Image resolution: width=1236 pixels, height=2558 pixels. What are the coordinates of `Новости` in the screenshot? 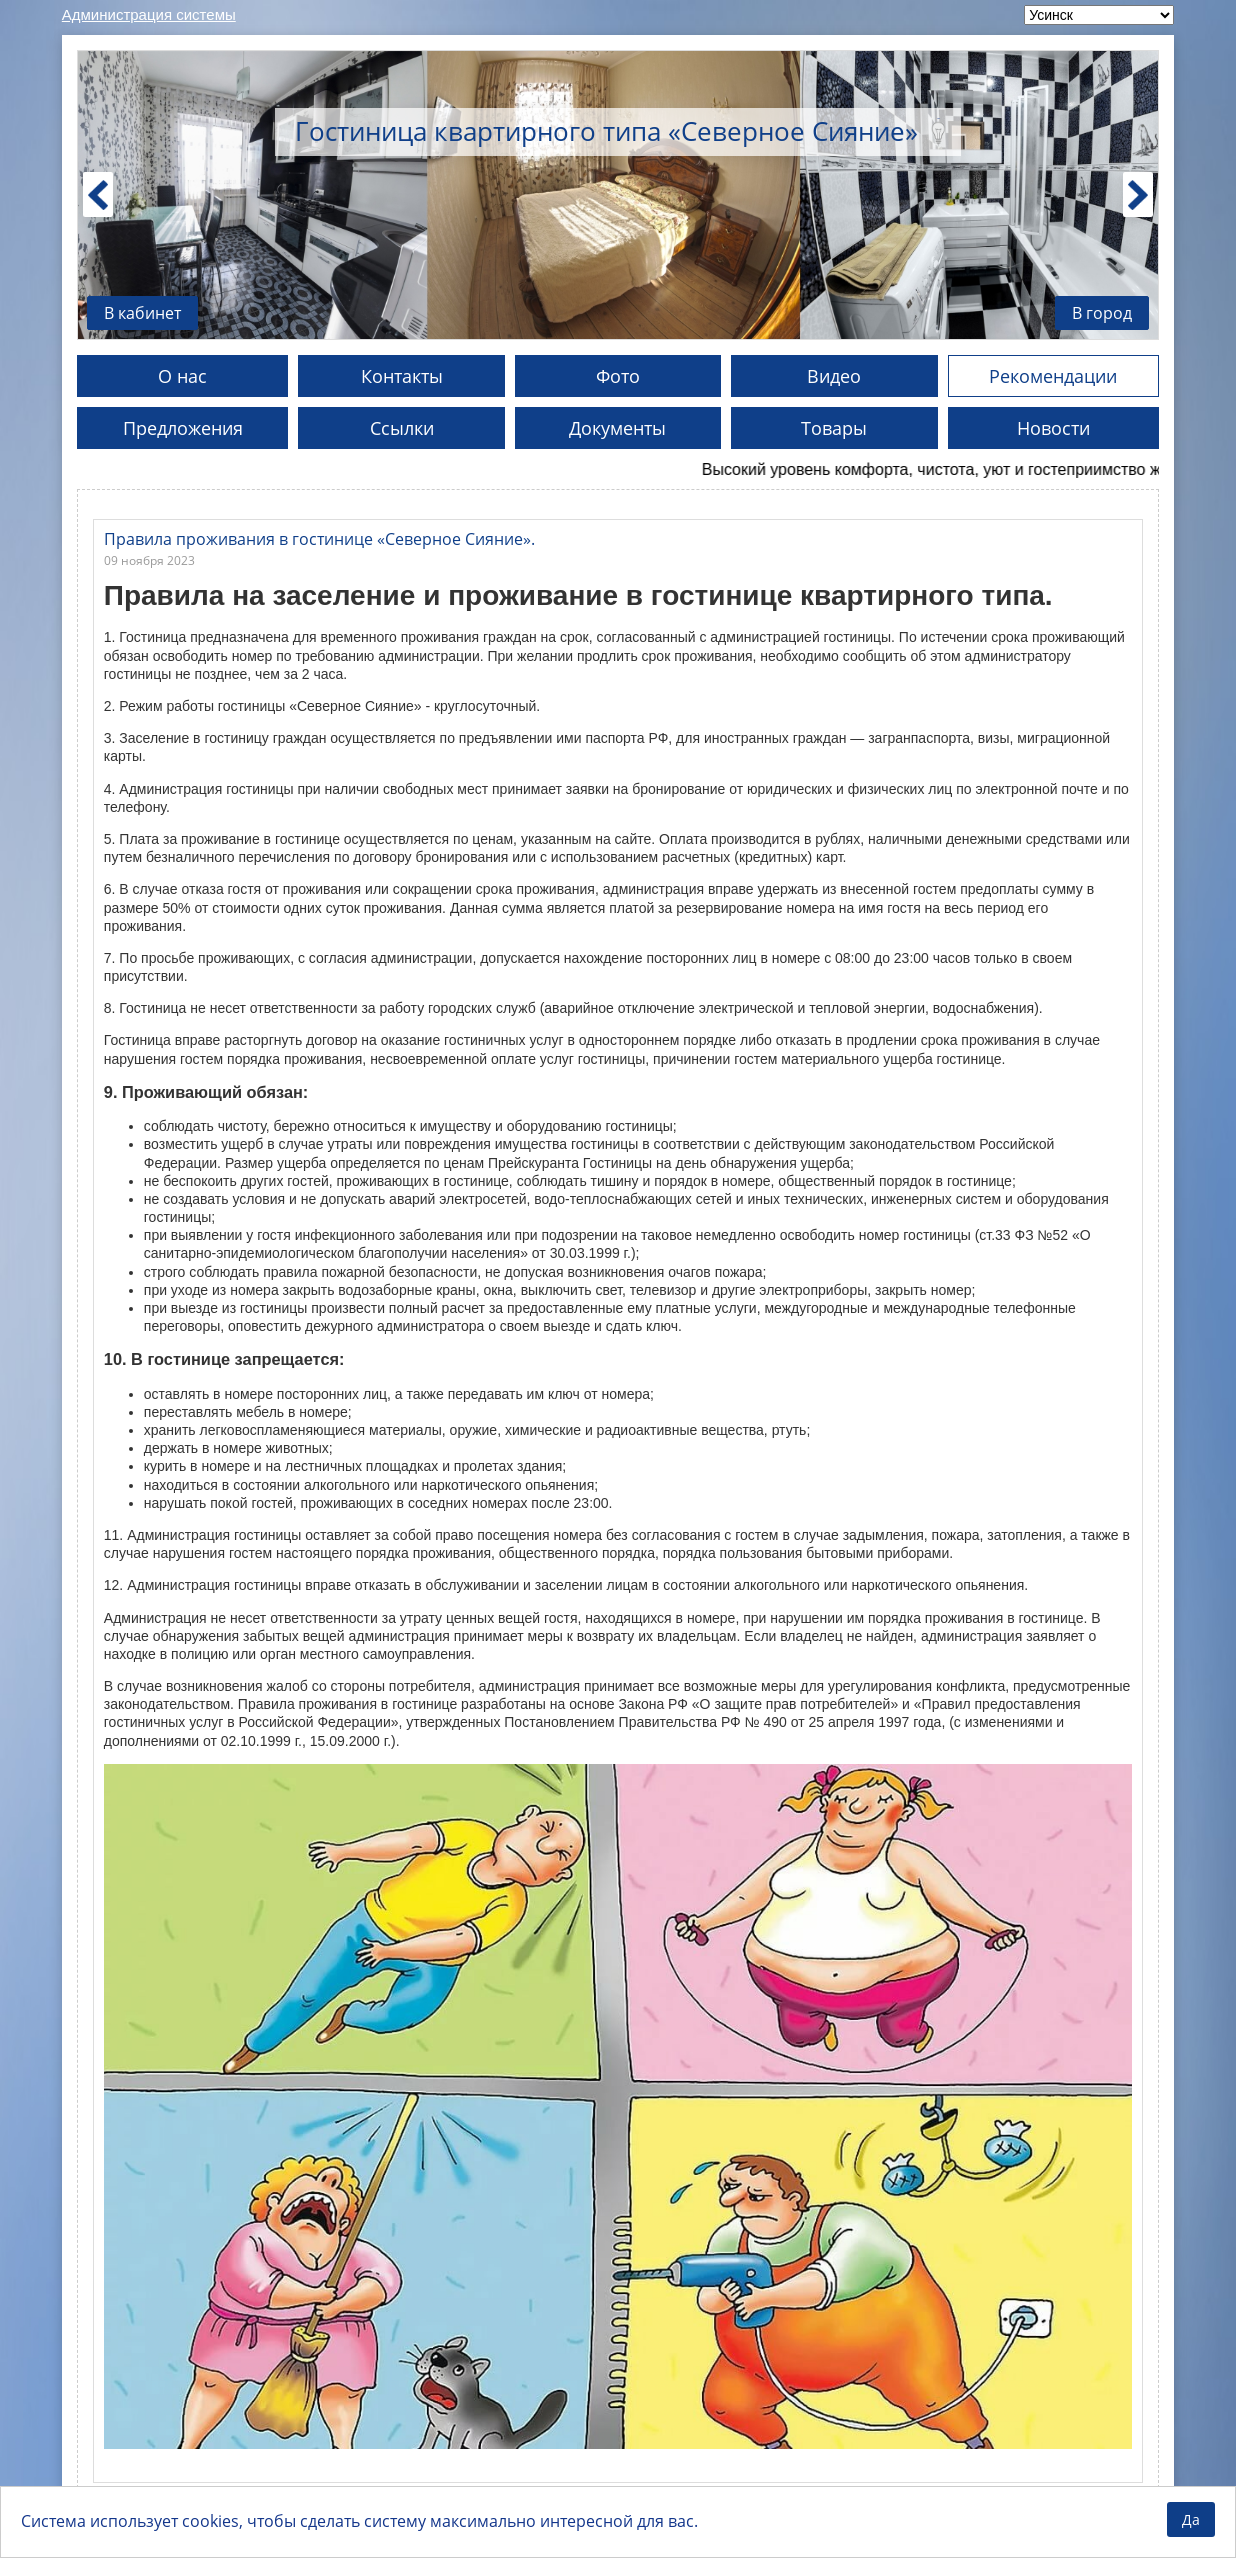 It's located at (1053, 428).